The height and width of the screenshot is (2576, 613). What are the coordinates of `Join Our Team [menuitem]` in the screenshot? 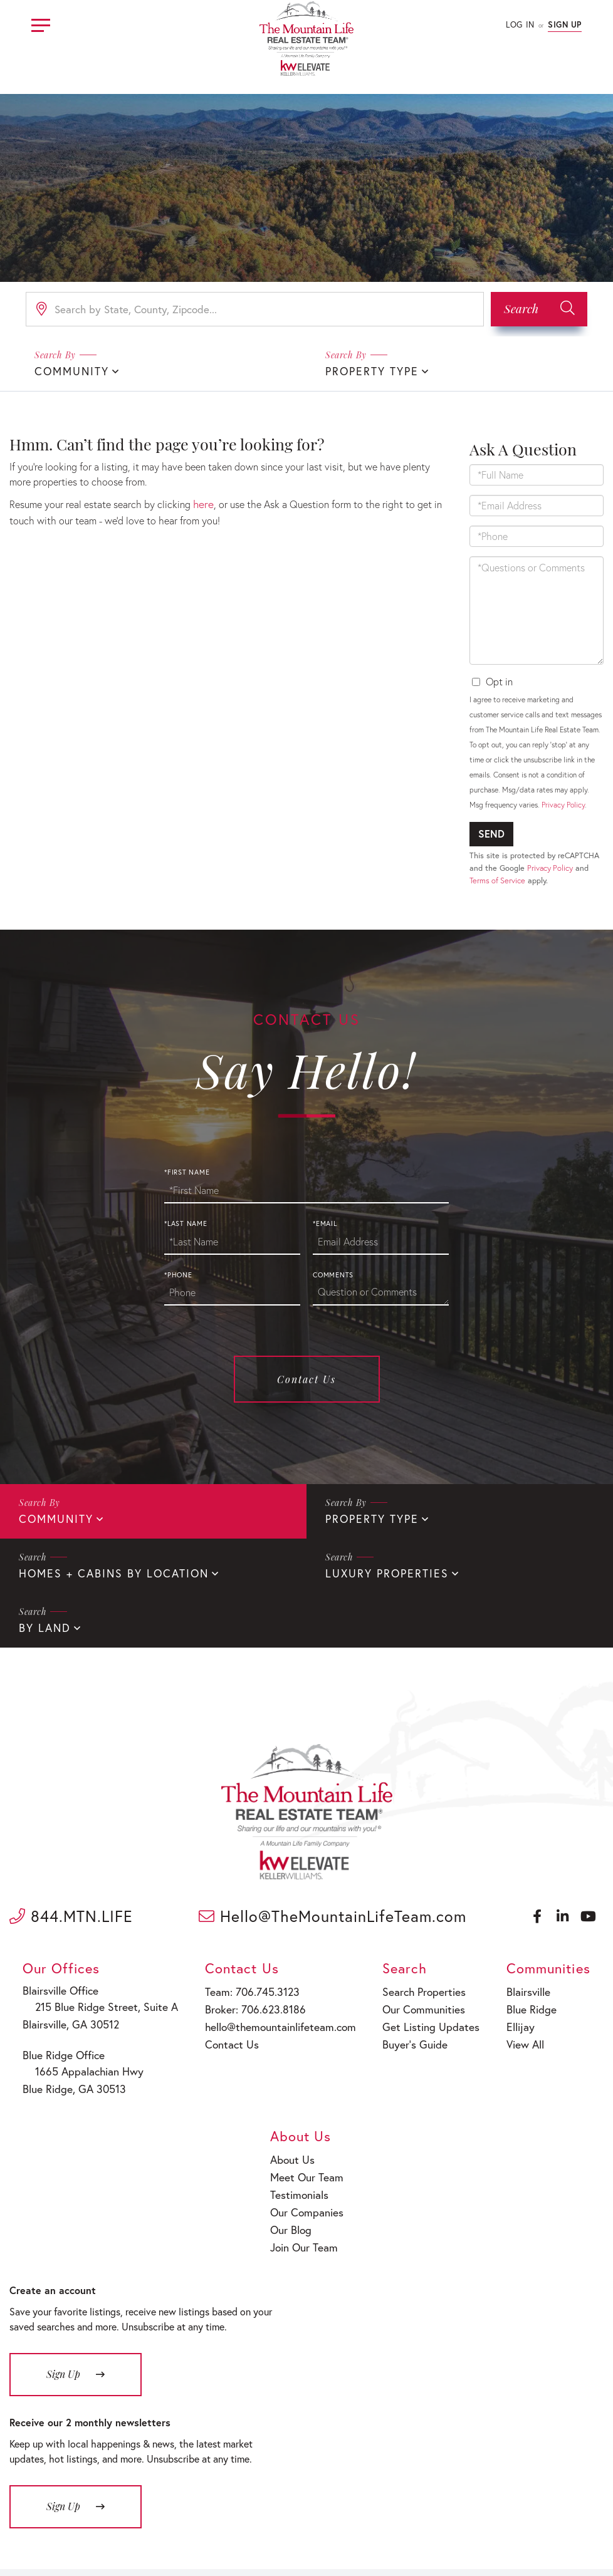 It's located at (560, 2066).